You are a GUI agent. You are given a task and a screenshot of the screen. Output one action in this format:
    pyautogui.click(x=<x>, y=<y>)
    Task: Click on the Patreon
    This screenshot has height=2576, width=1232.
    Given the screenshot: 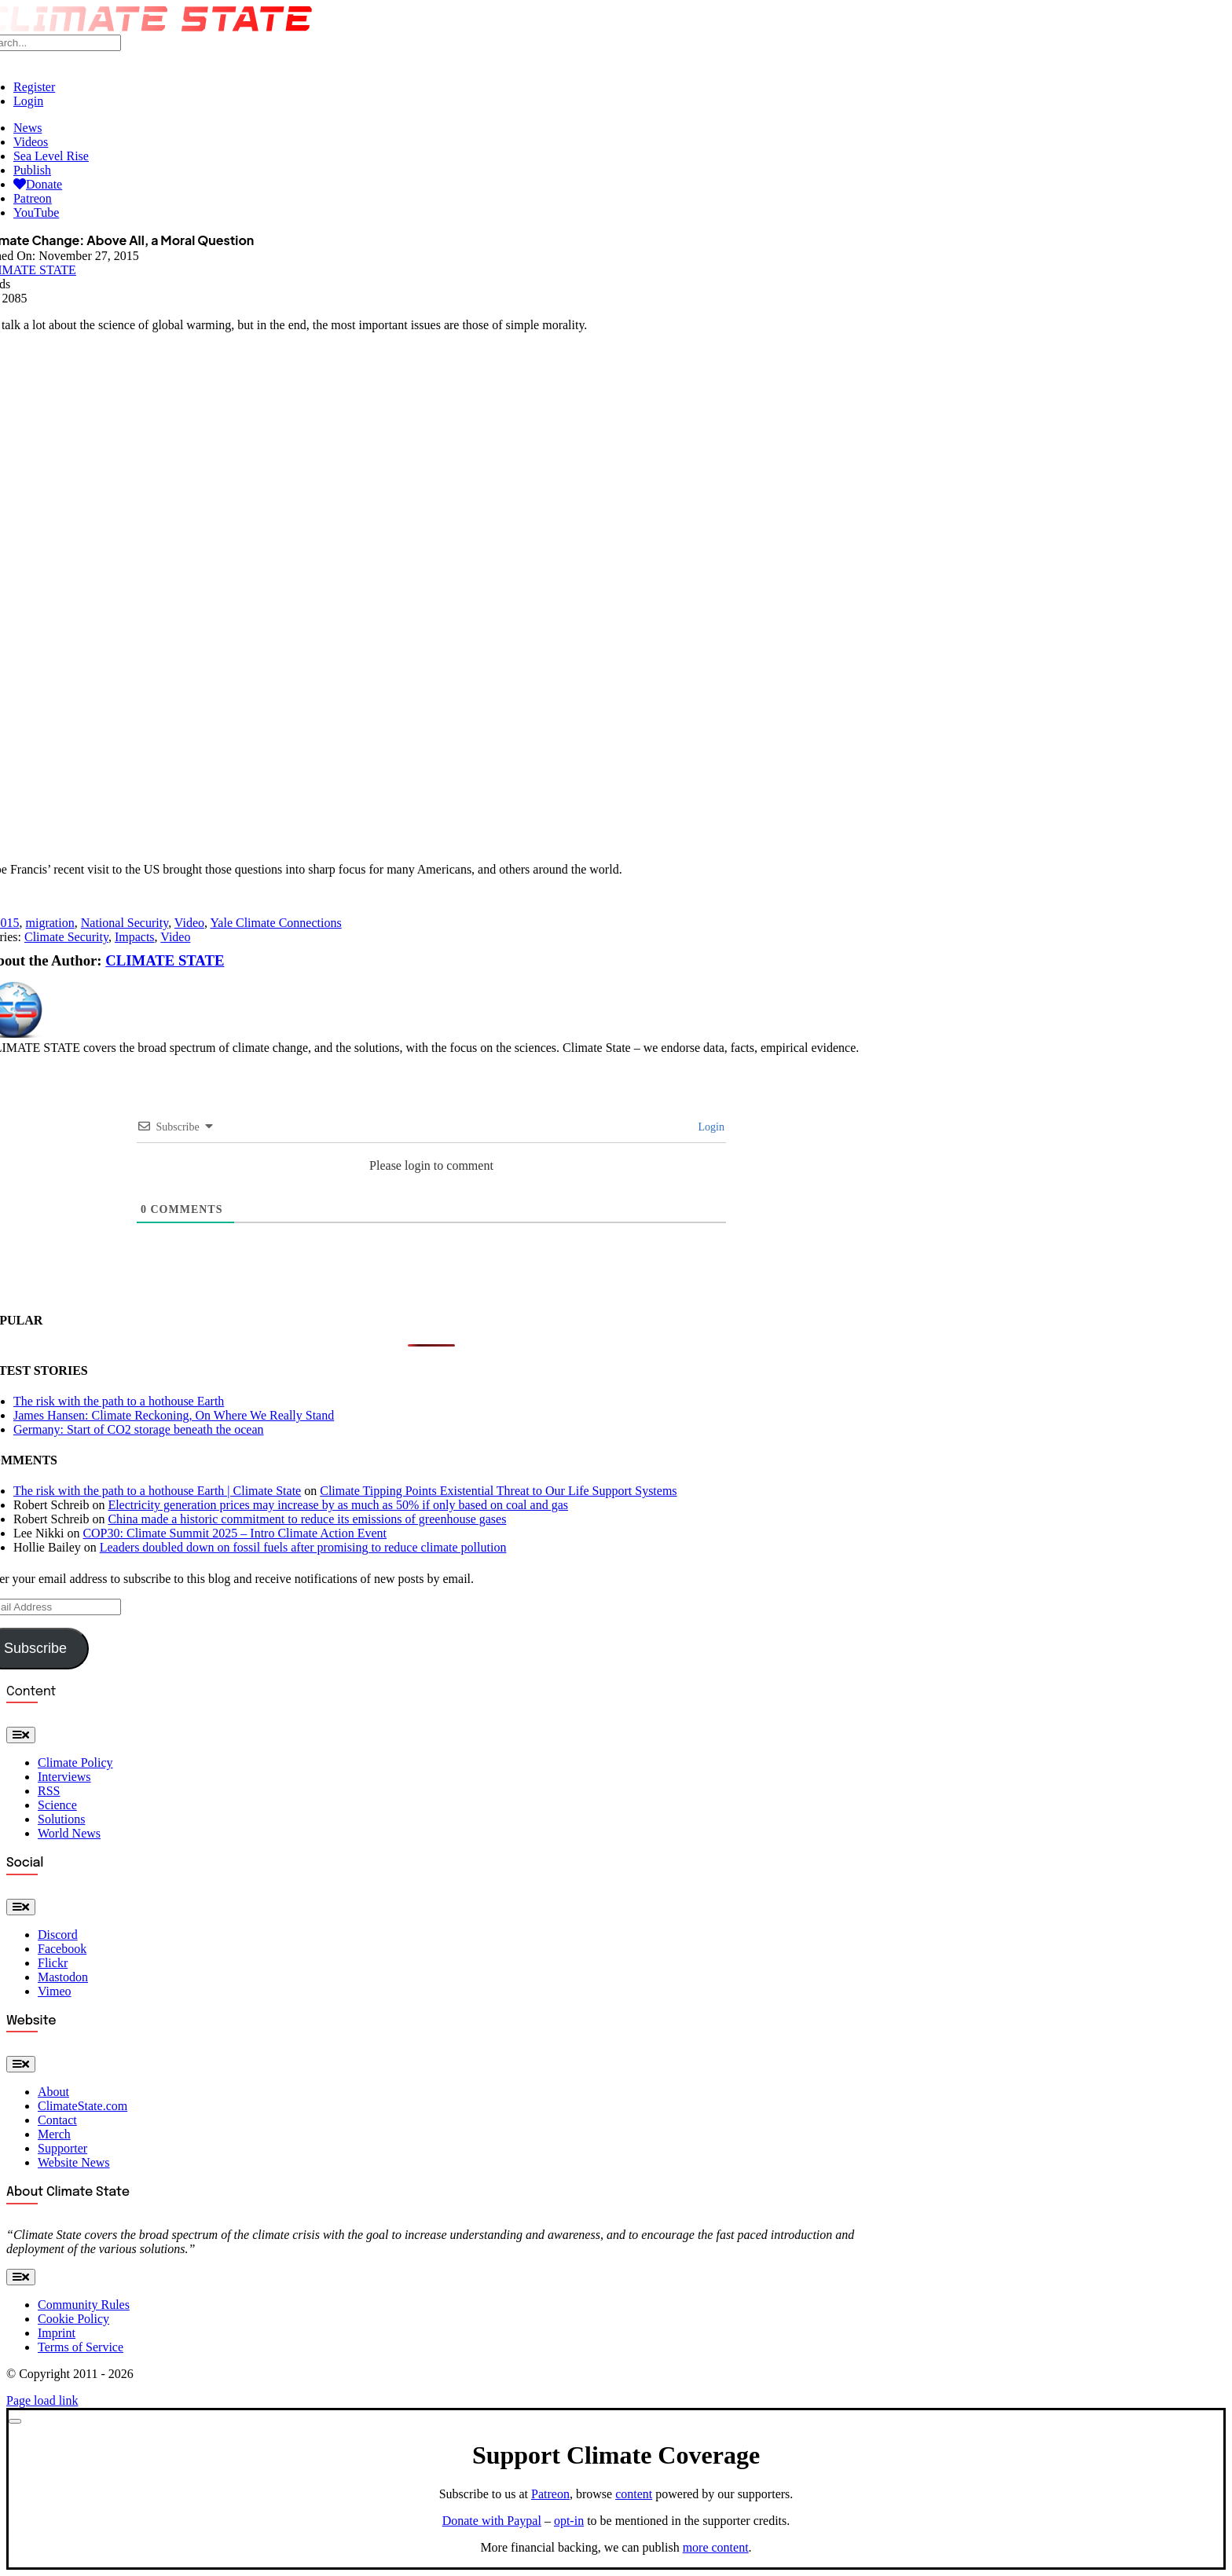 What is the action you would take?
    pyautogui.click(x=550, y=2494)
    